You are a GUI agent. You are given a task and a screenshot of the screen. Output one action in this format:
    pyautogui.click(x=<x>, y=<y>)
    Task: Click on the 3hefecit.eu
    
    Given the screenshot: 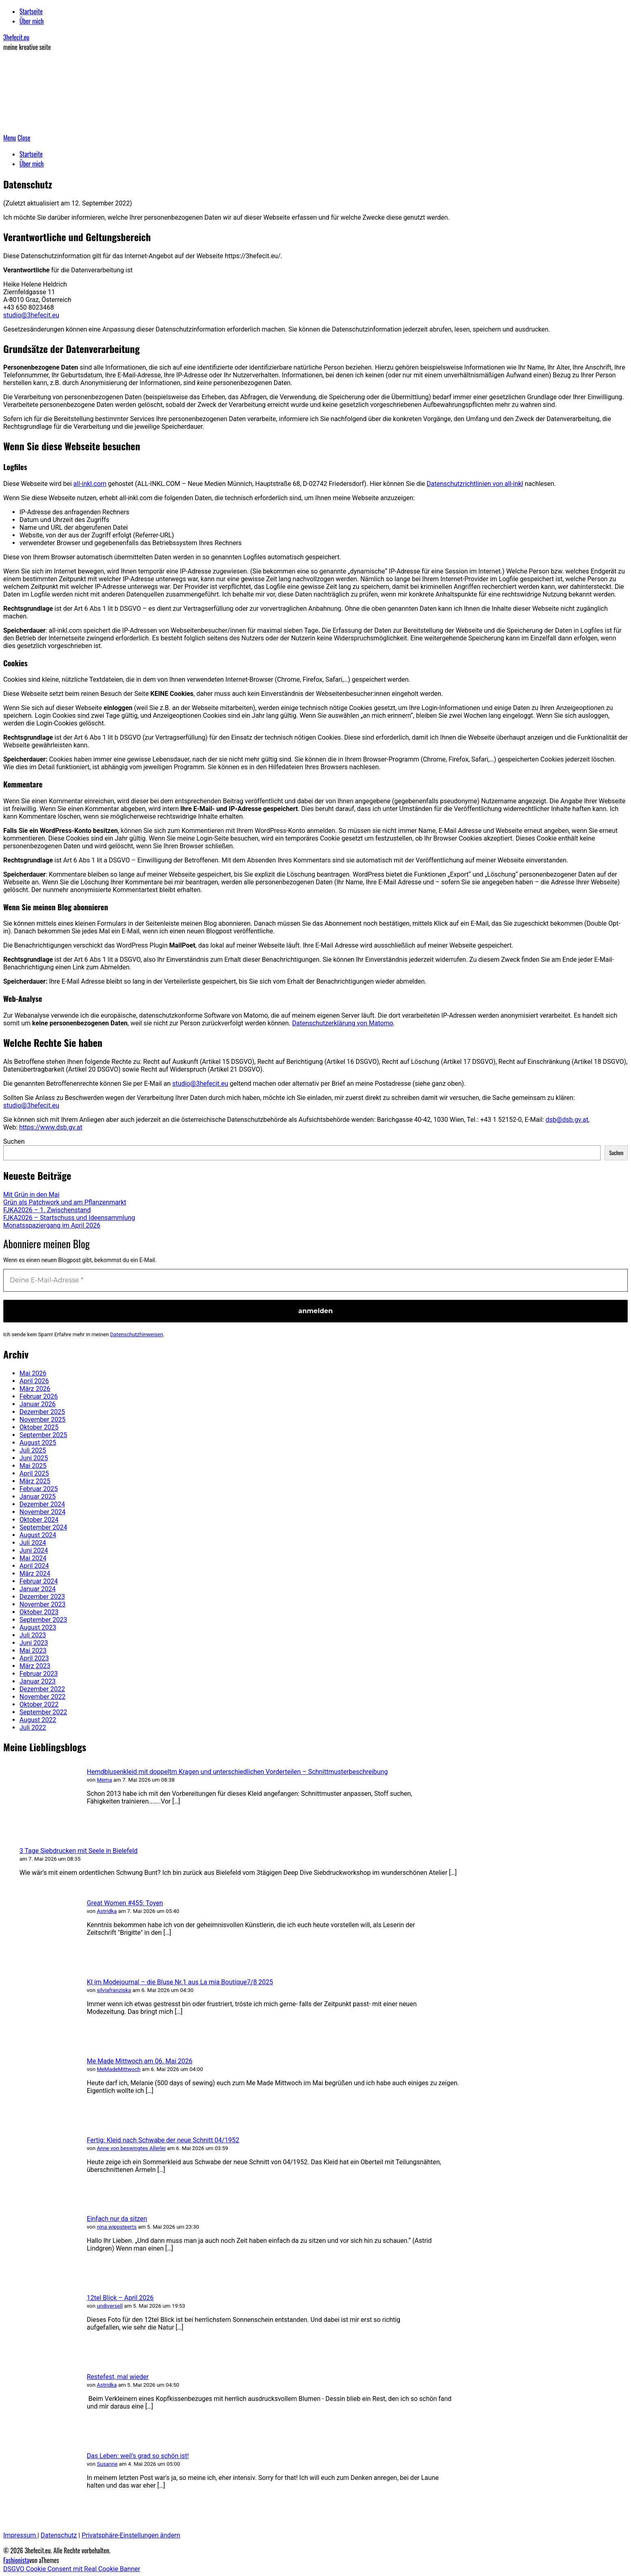 What is the action you would take?
    pyautogui.click(x=16, y=37)
    